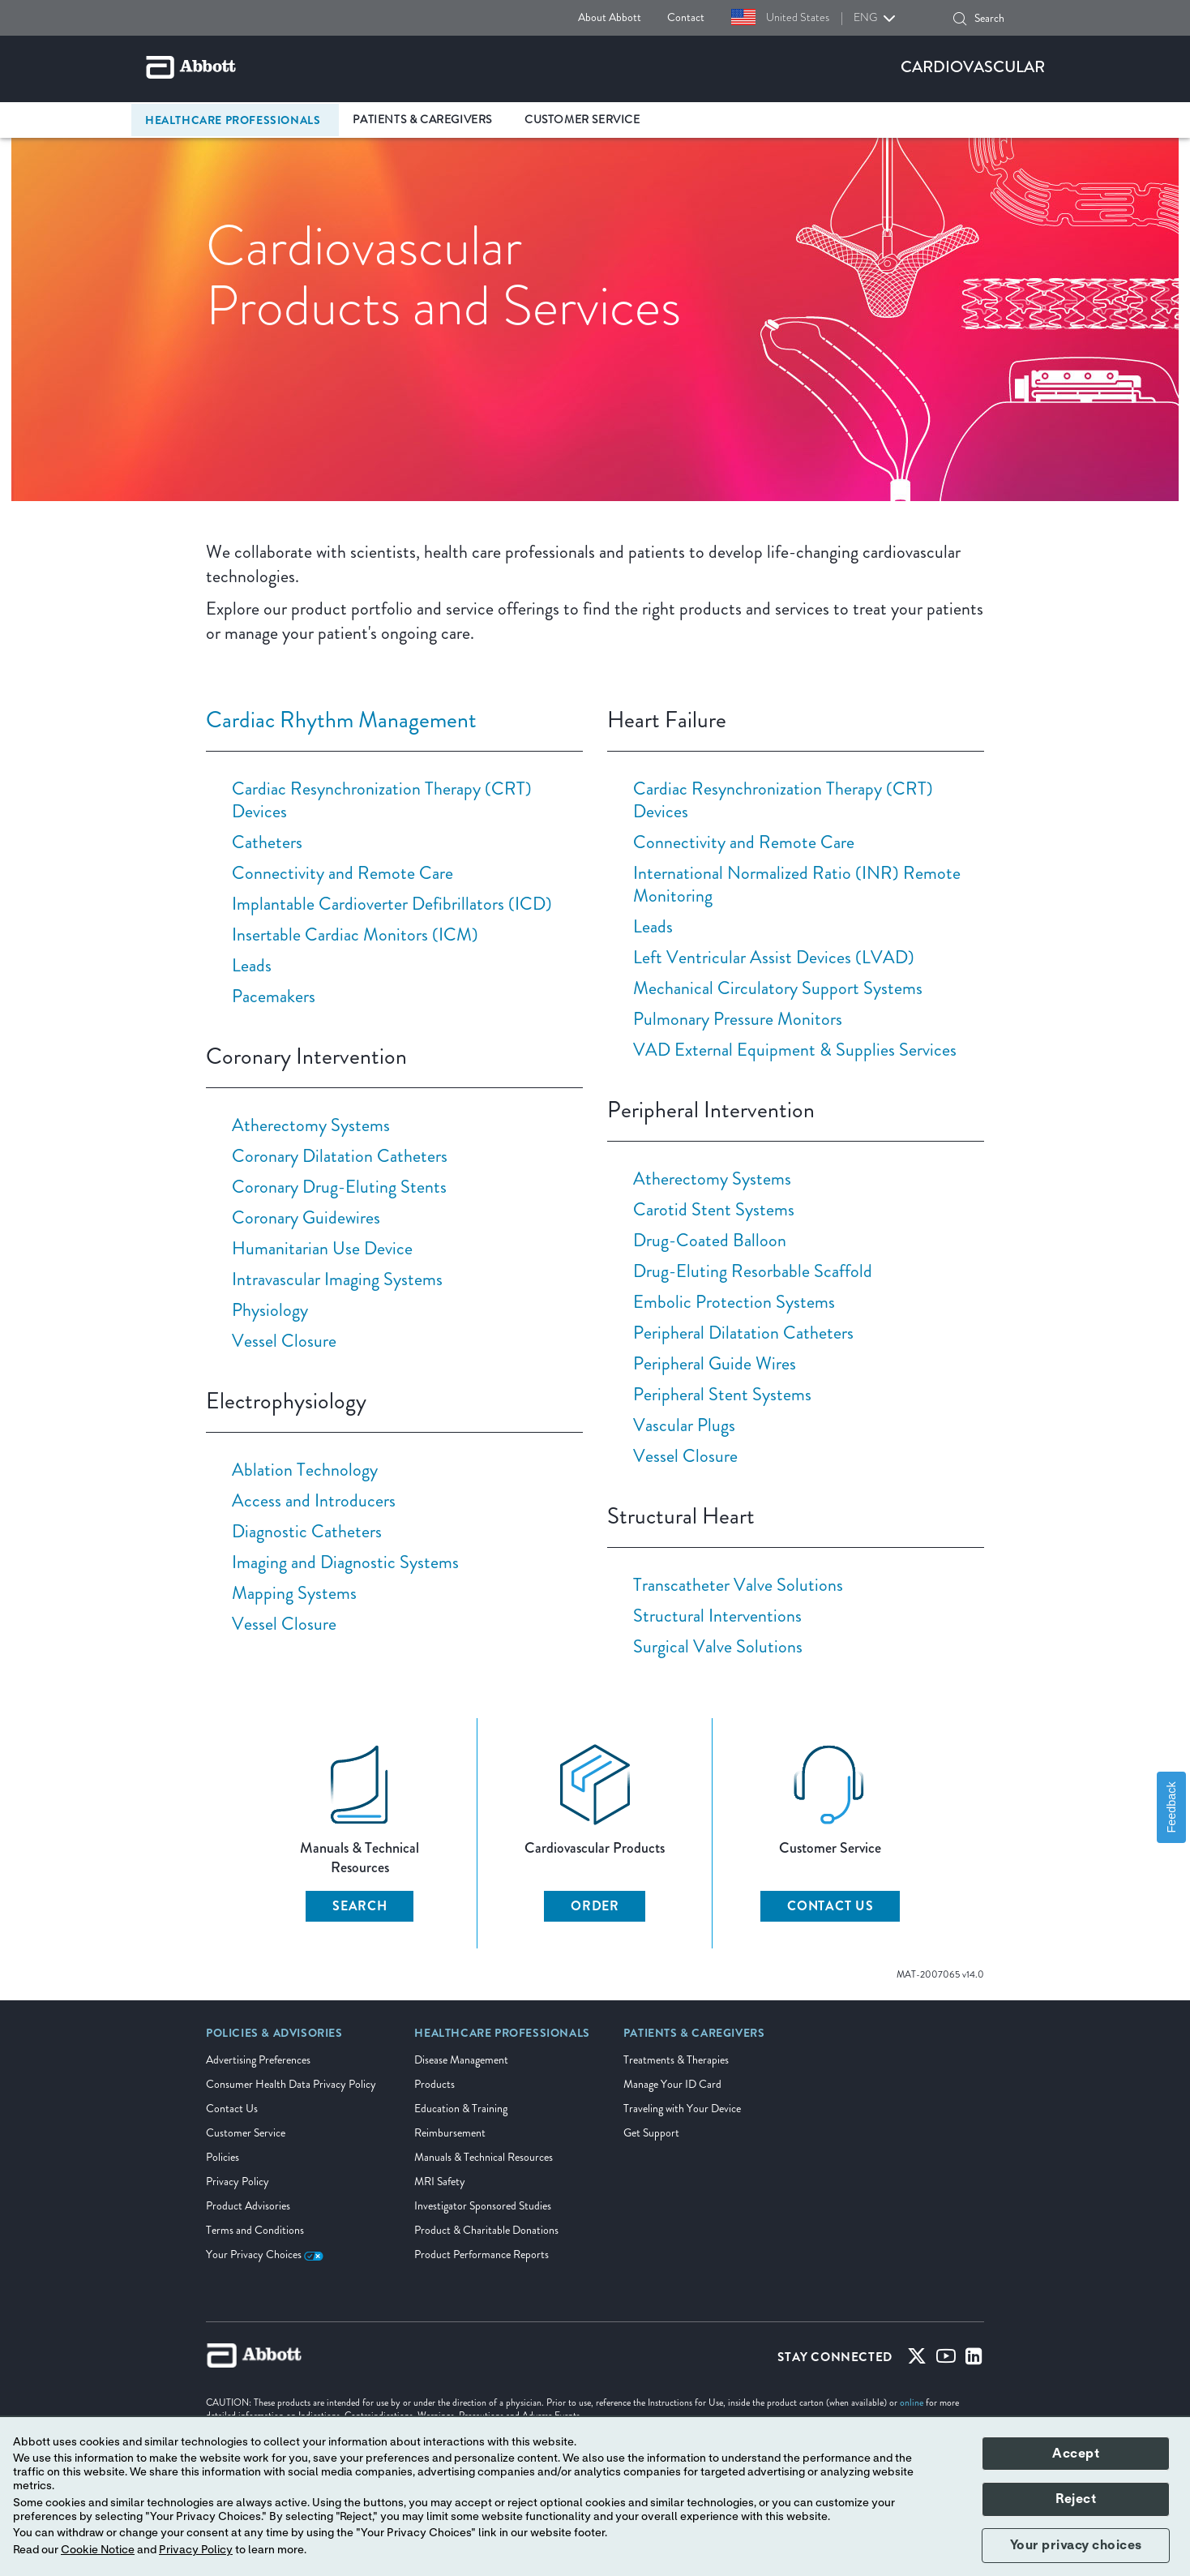 The image size is (1190, 2576). What do you see at coordinates (267, 842) in the screenshot?
I see `Catheters` at bounding box center [267, 842].